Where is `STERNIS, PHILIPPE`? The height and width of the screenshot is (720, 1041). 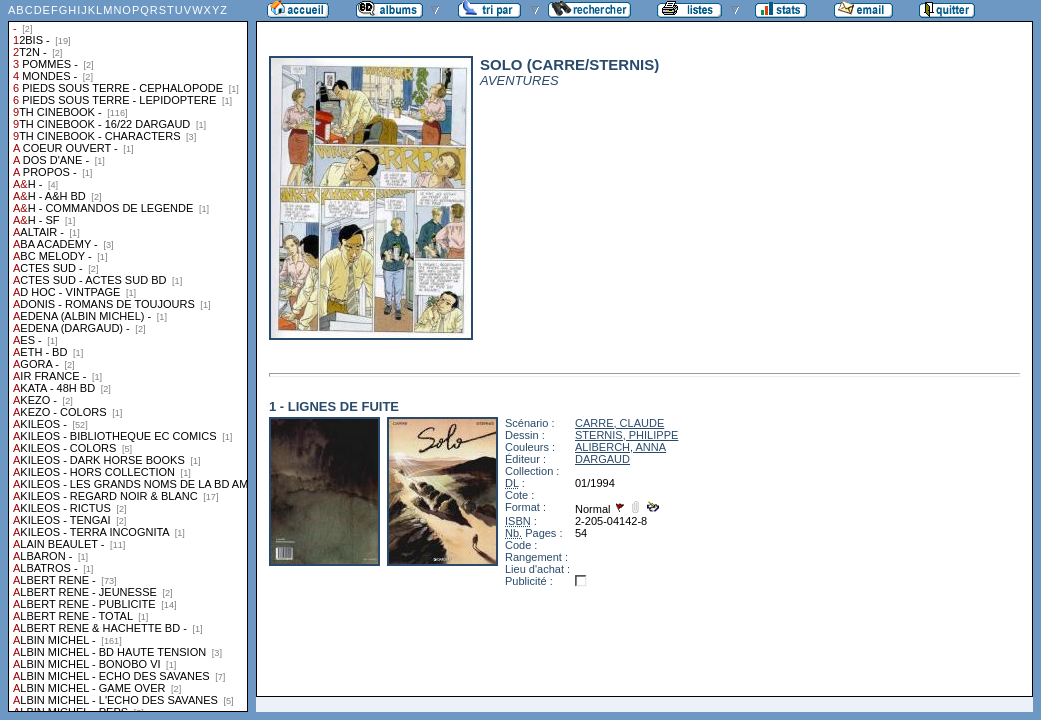 STERNIS, PHILIPPE is located at coordinates (626, 435).